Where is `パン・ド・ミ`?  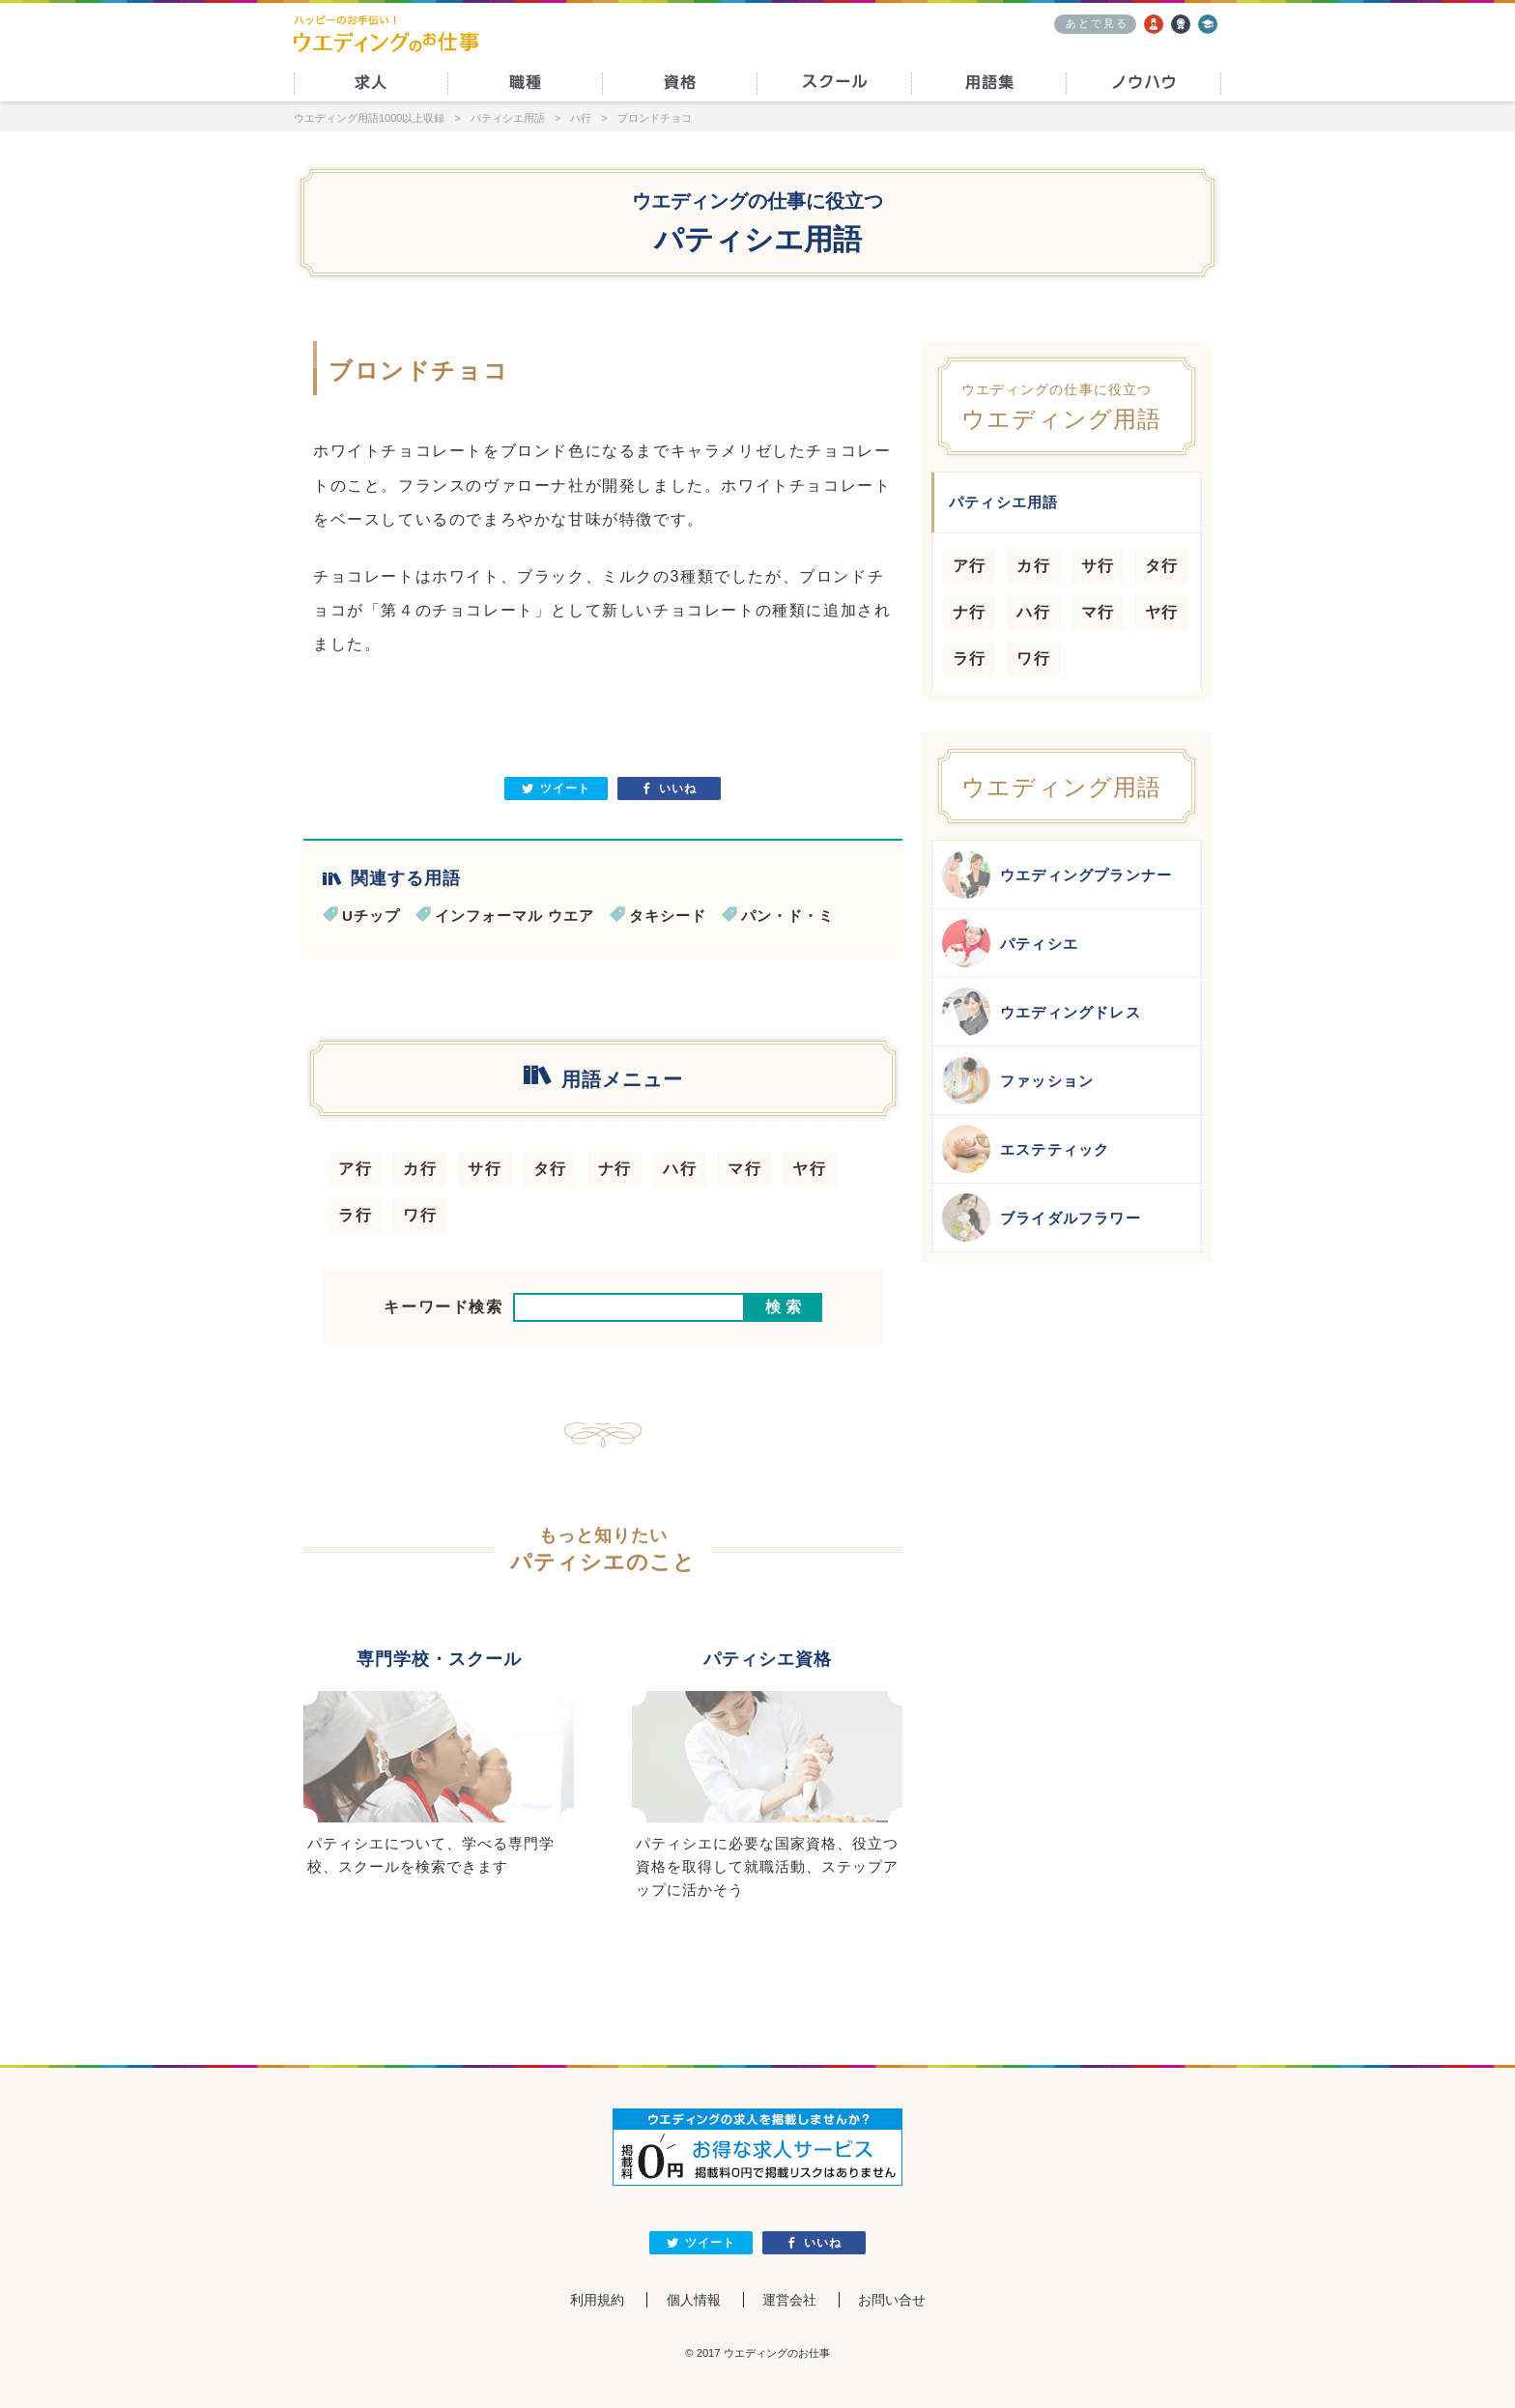
パン・ド・ミ is located at coordinates (787, 915).